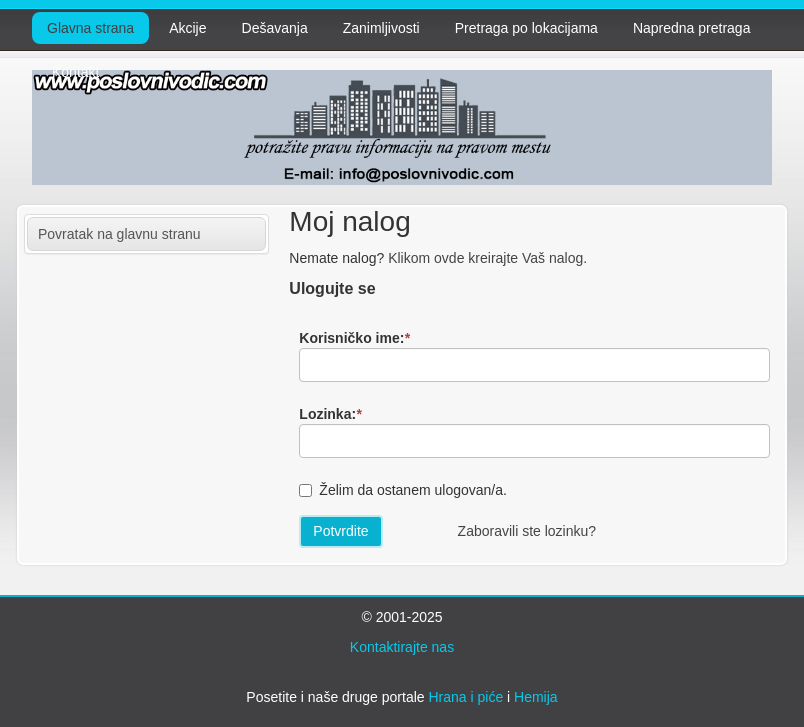 This screenshot has height=727, width=804. I want to click on Povratak na glavnu stranu, so click(119, 234).